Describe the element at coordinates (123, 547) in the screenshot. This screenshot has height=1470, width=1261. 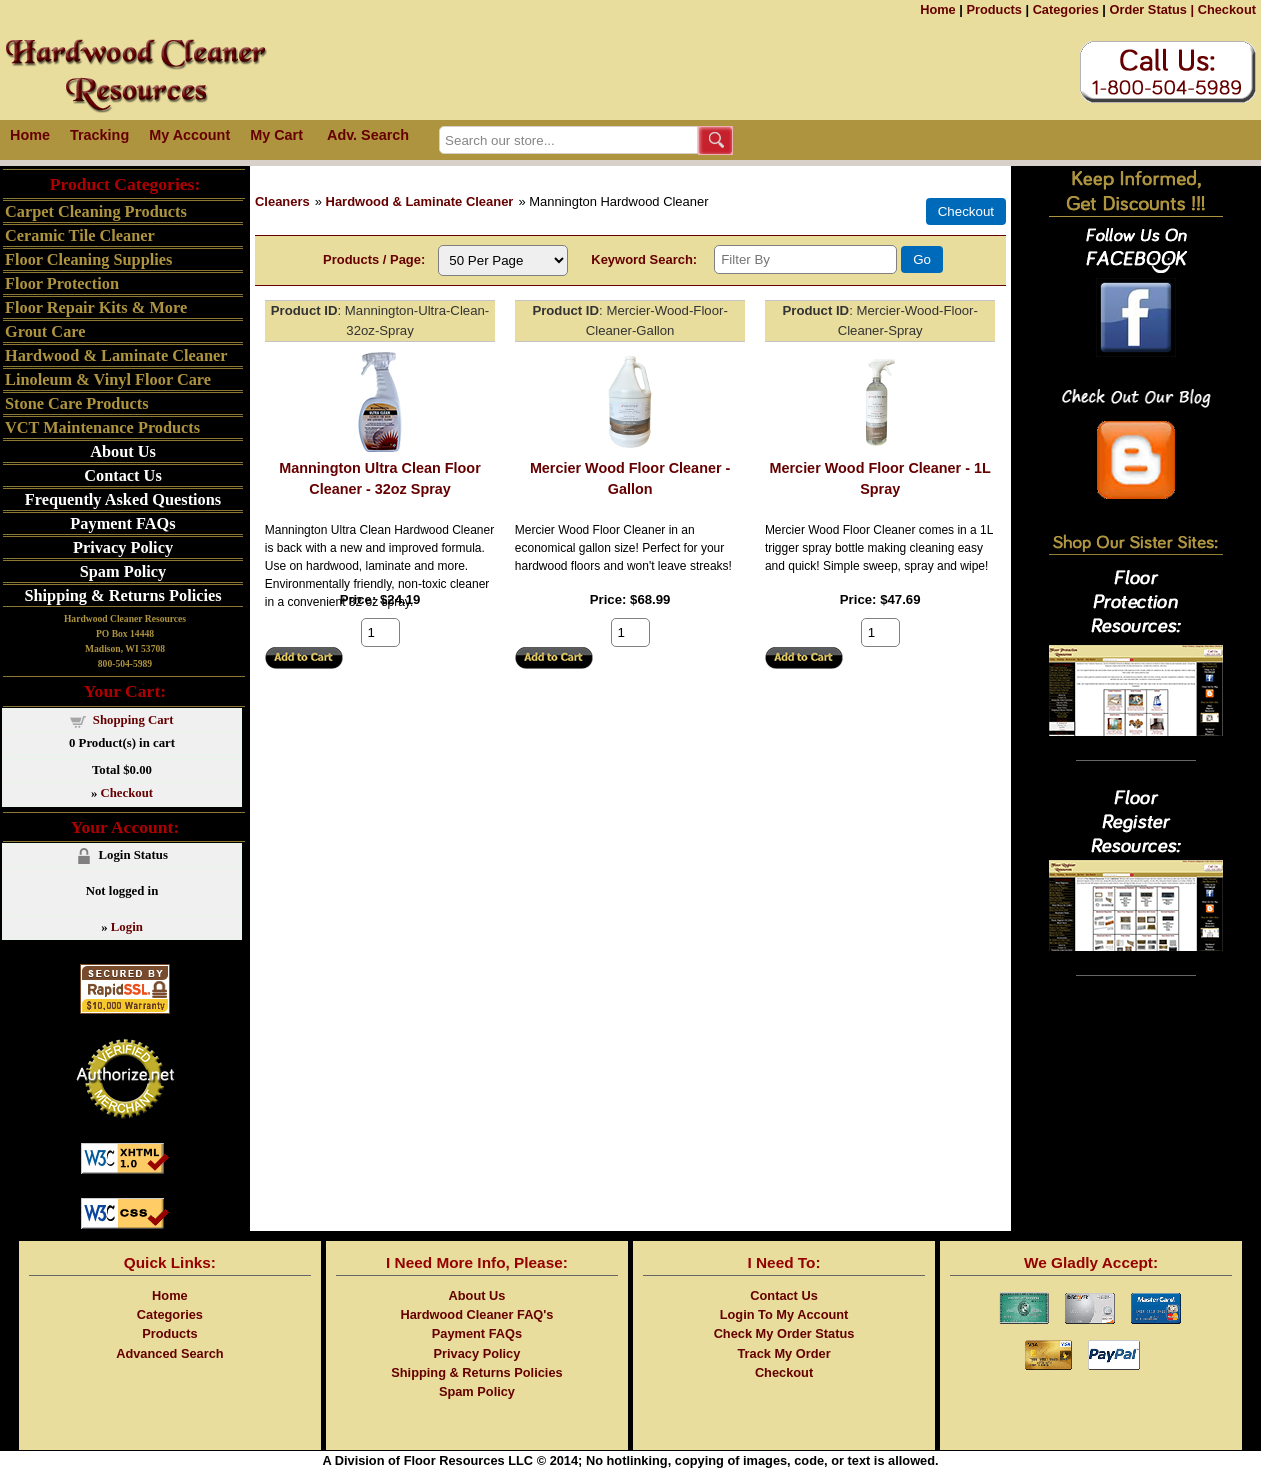
I see `Privacy Policy` at that location.